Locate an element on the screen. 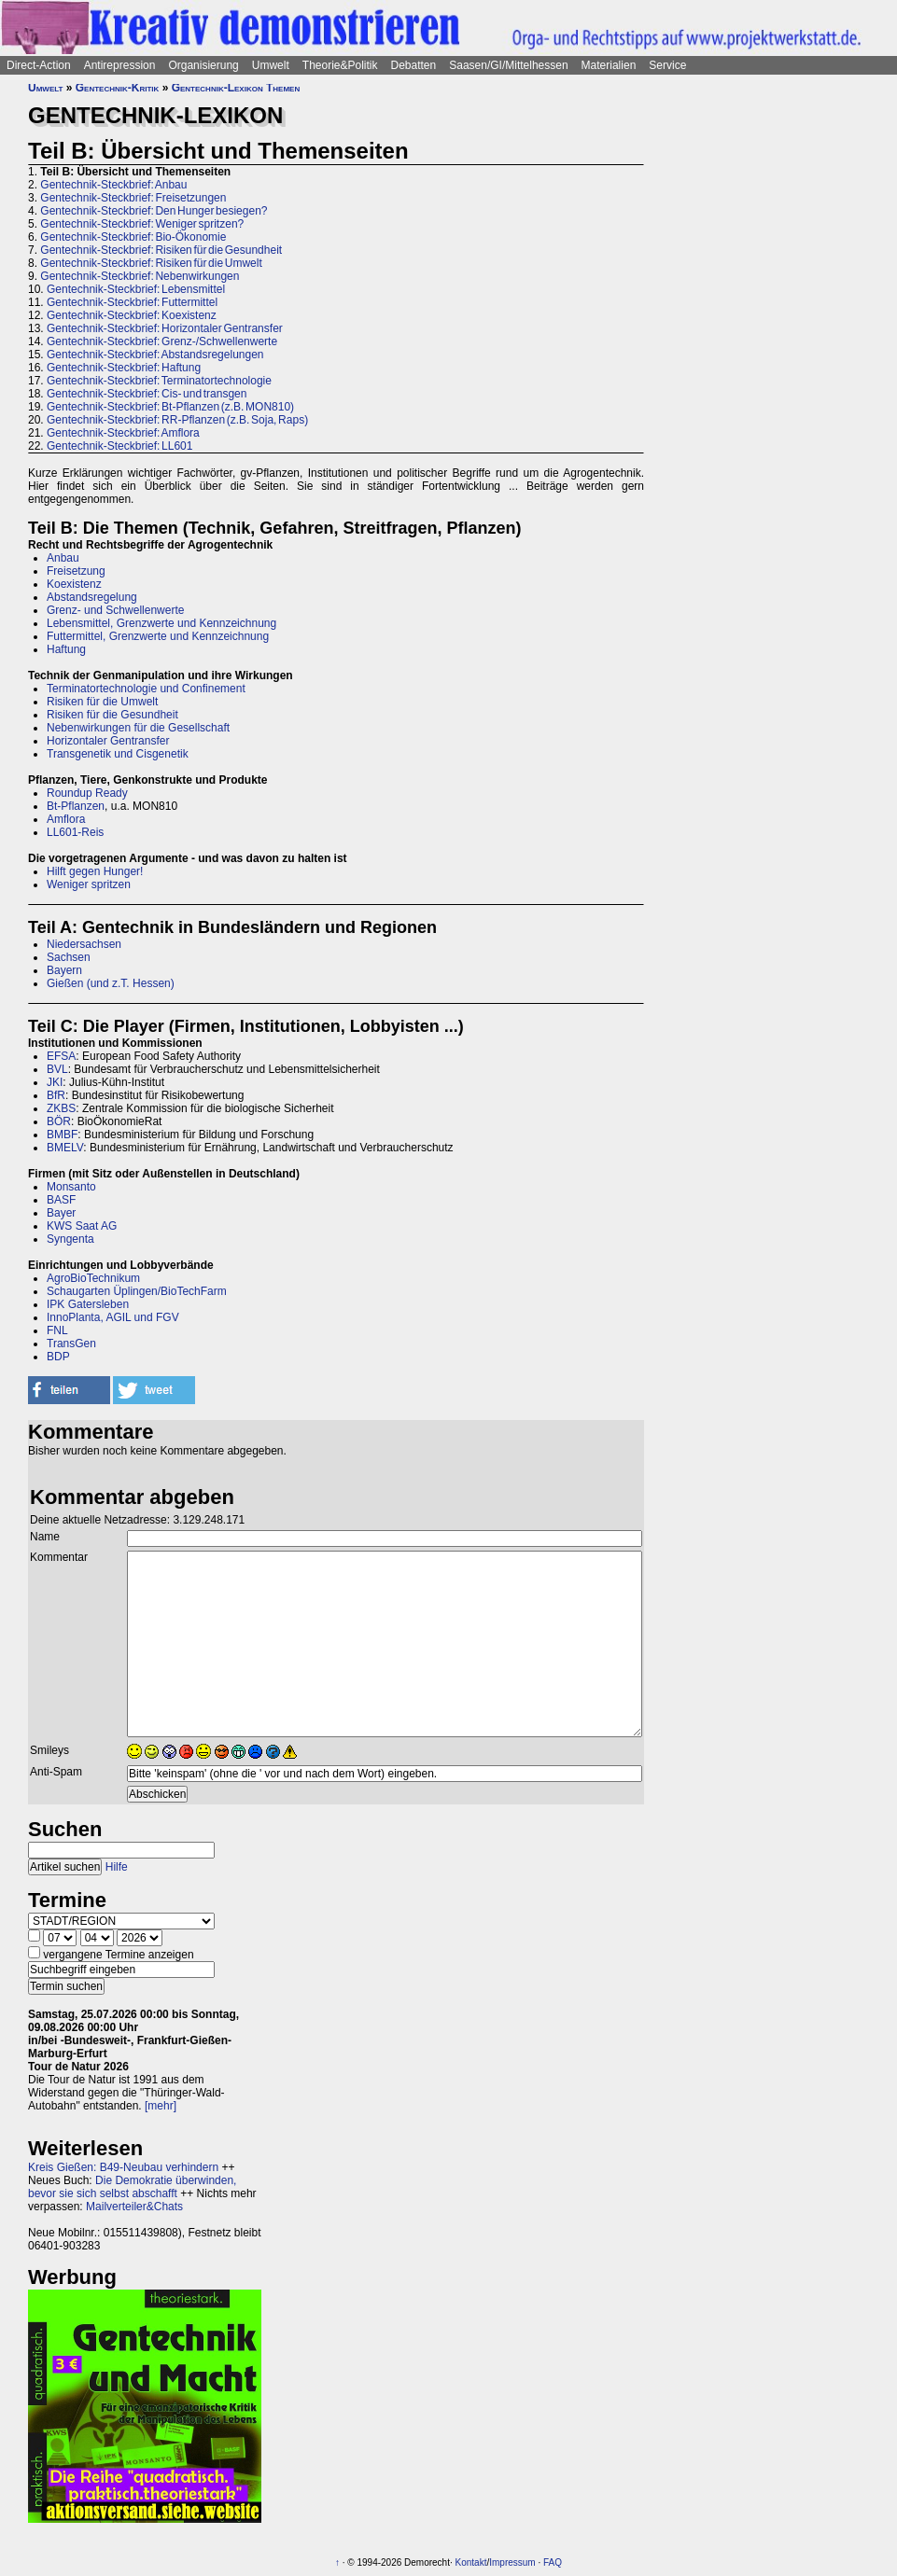 This screenshot has height=2576, width=897. Terminatortechnologie und Confinement is located at coordinates (146, 688).